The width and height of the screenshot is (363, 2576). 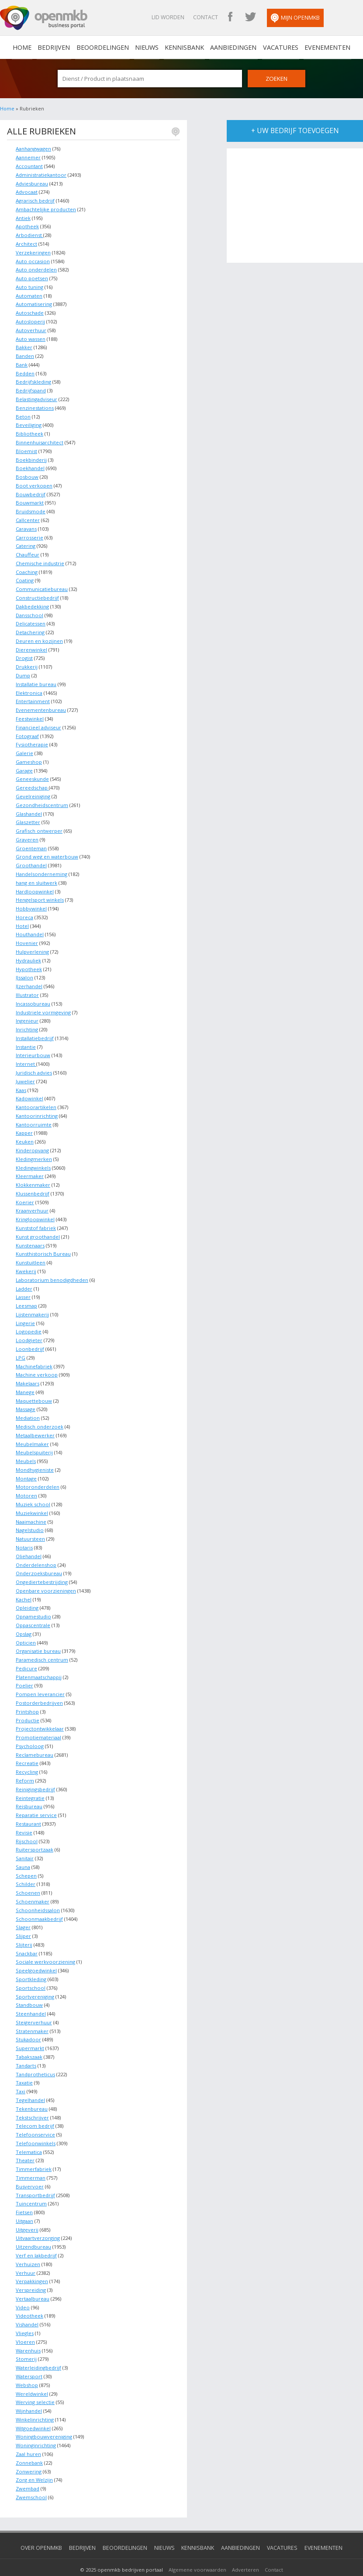 What do you see at coordinates (32, 1885) in the screenshot?
I see `Schoenmaker` at bounding box center [32, 1885].